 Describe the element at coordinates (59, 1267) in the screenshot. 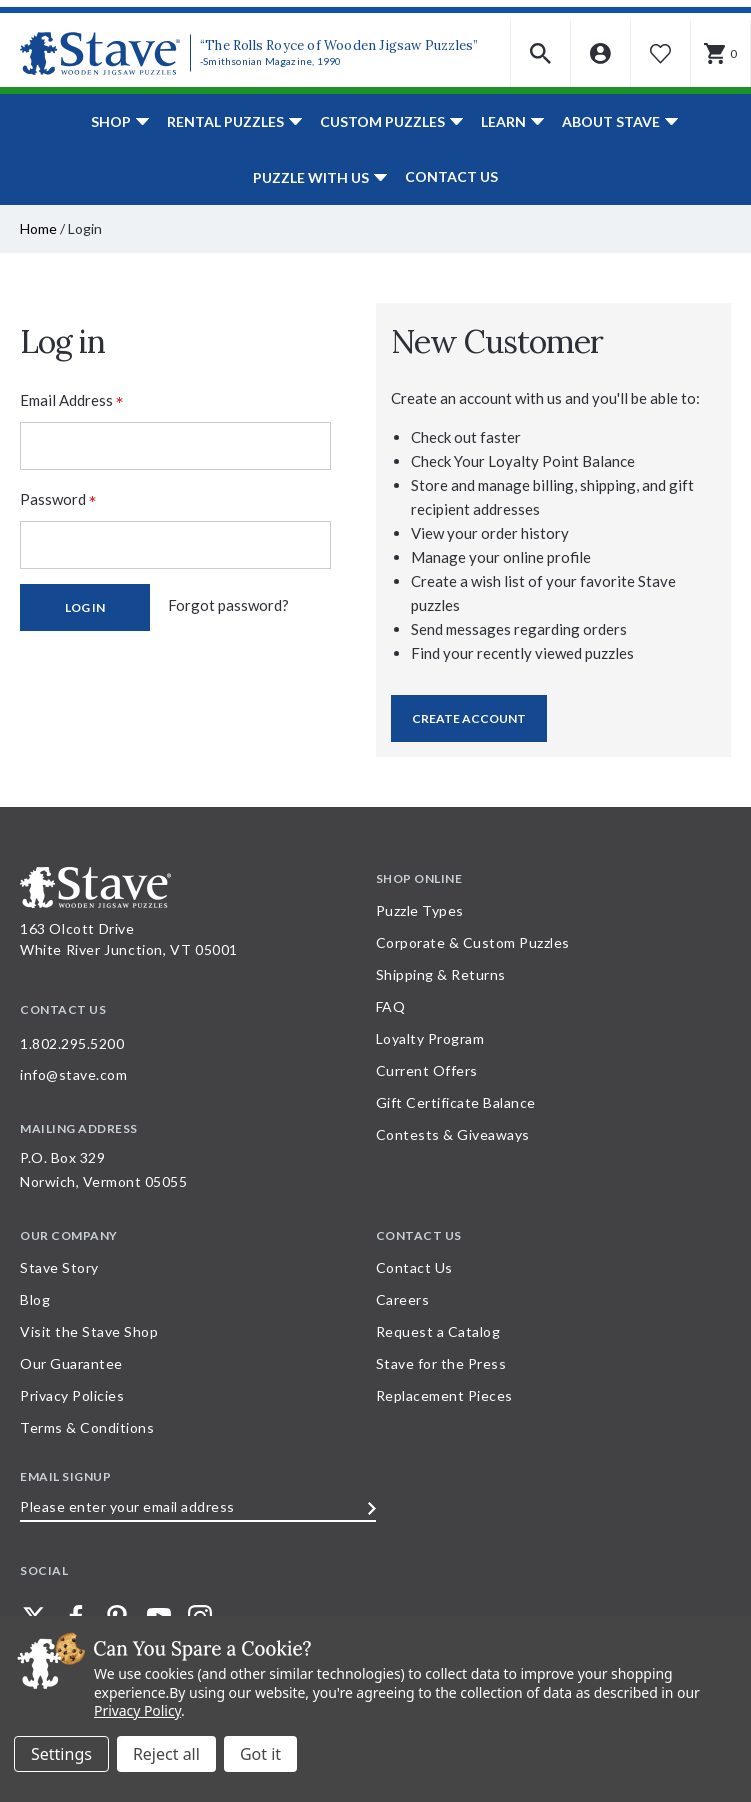

I see `Stave Story` at that location.